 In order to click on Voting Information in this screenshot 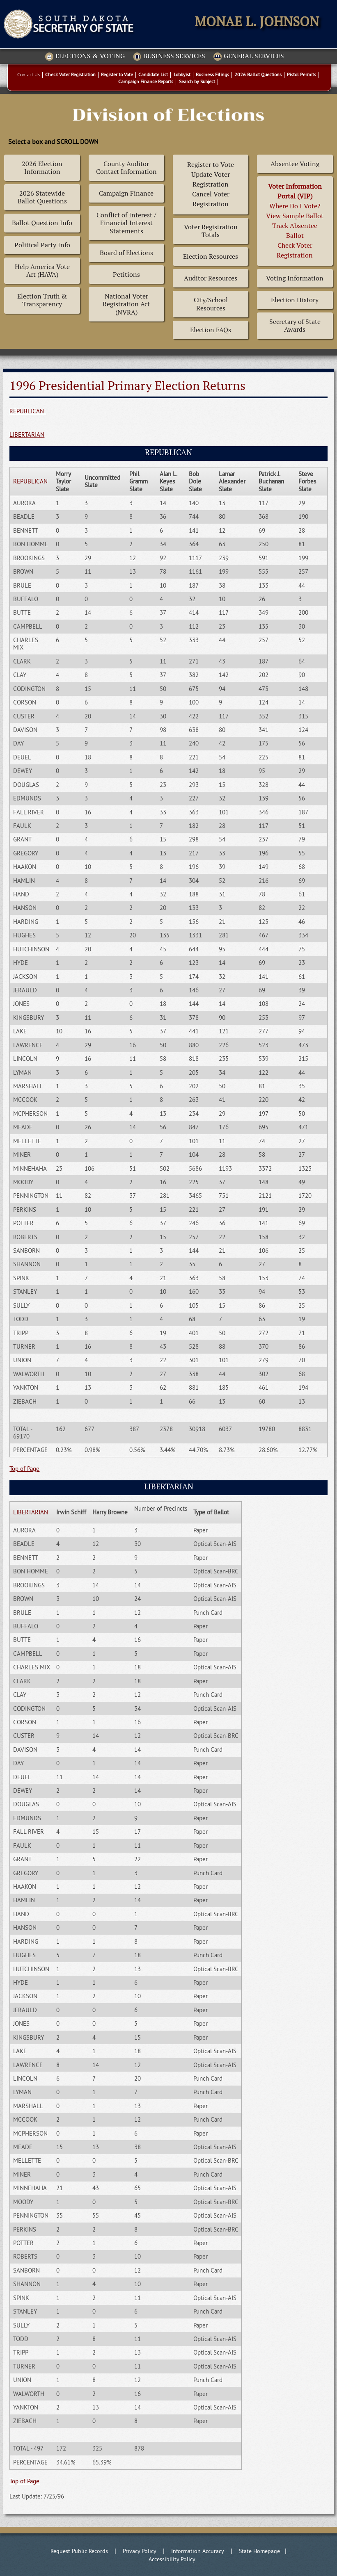, I will do `click(294, 278)`.